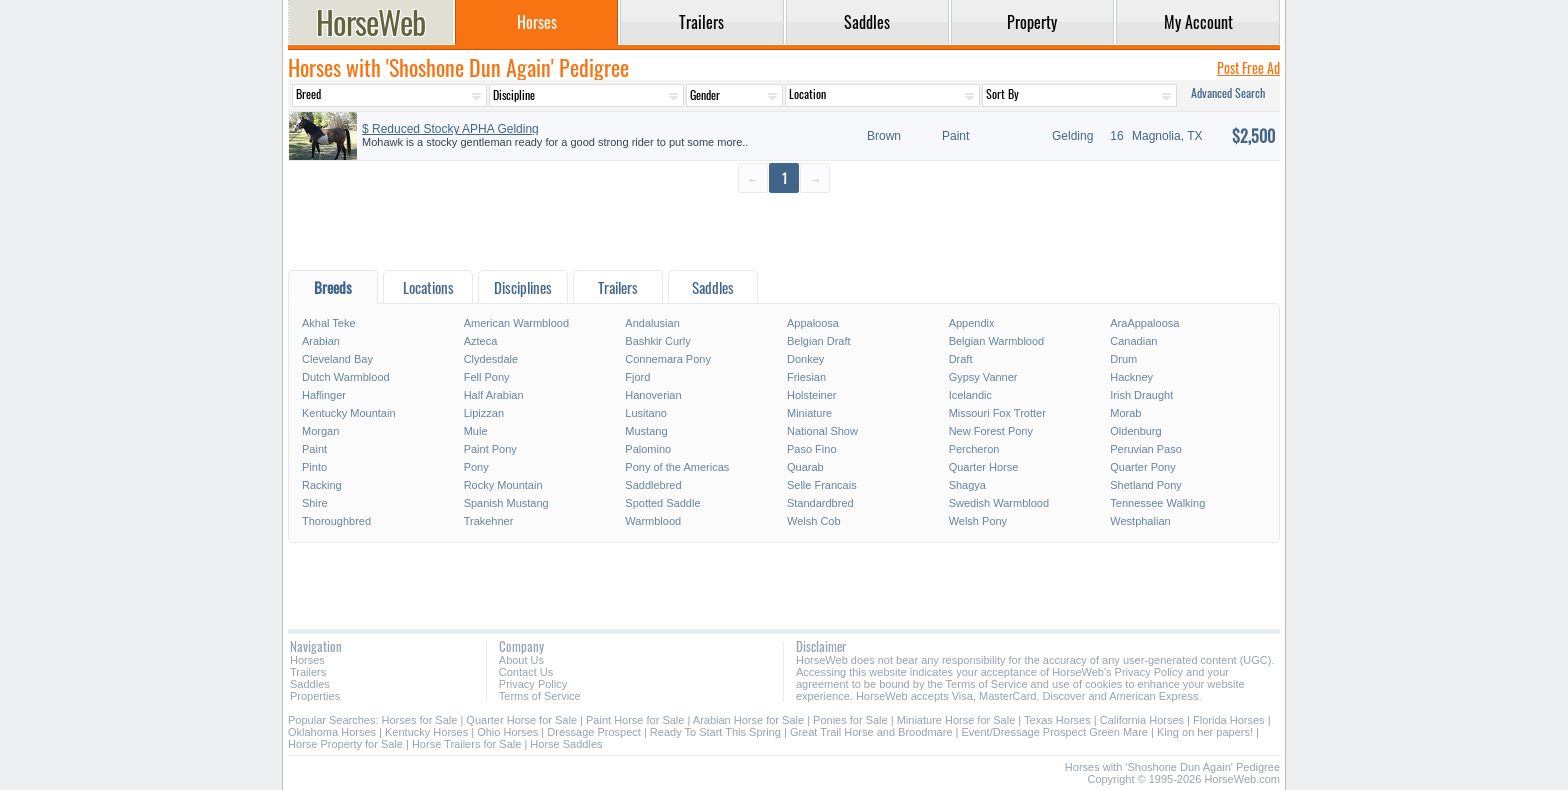 The image size is (1568, 790). Describe the element at coordinates (450, 129) in the screenshot. I see `$ Reduced Stocky APHA Gelding` at that location.